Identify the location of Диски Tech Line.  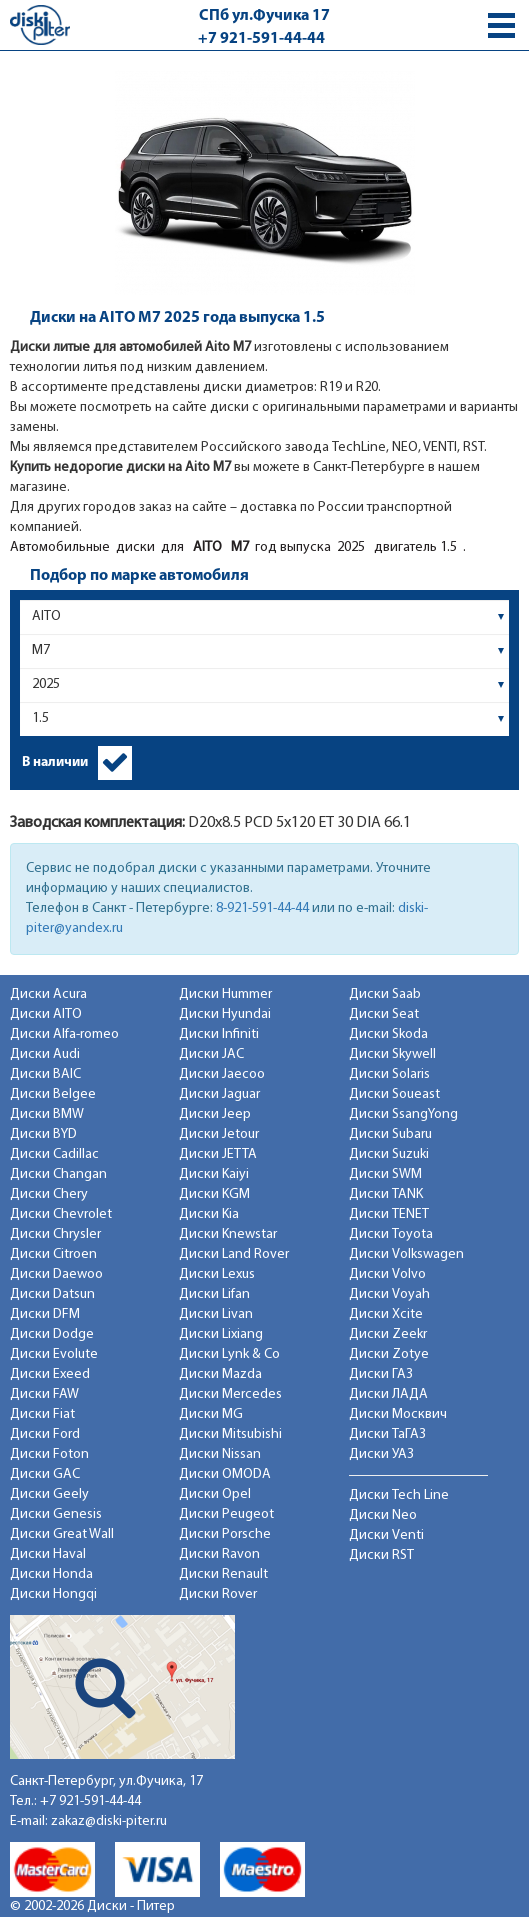
(399, 1495).